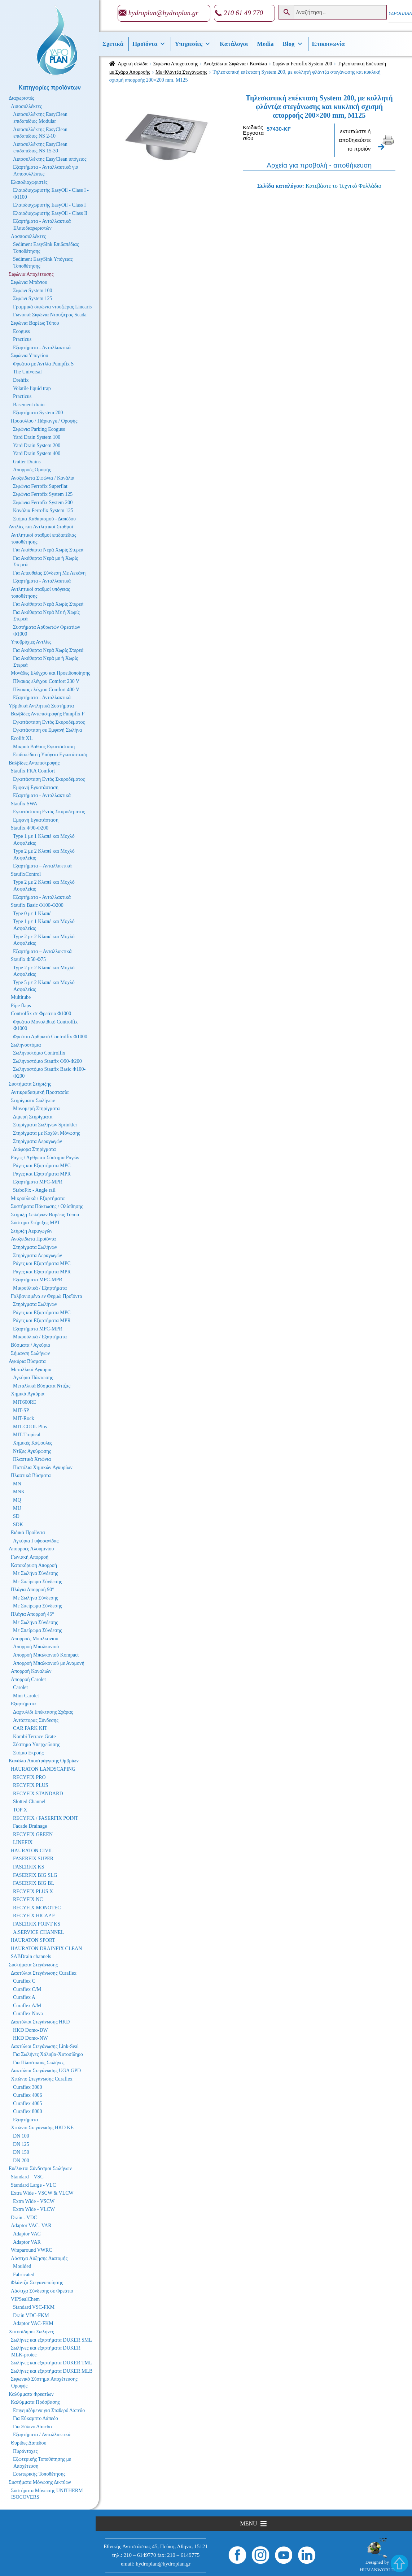 This screenshot has width=412, height=2576. What do you see at coordinates (32, 913) in the screenshot?
I see `Type 0 με 1 Κλαπέ` at bounding box center [32, 913].